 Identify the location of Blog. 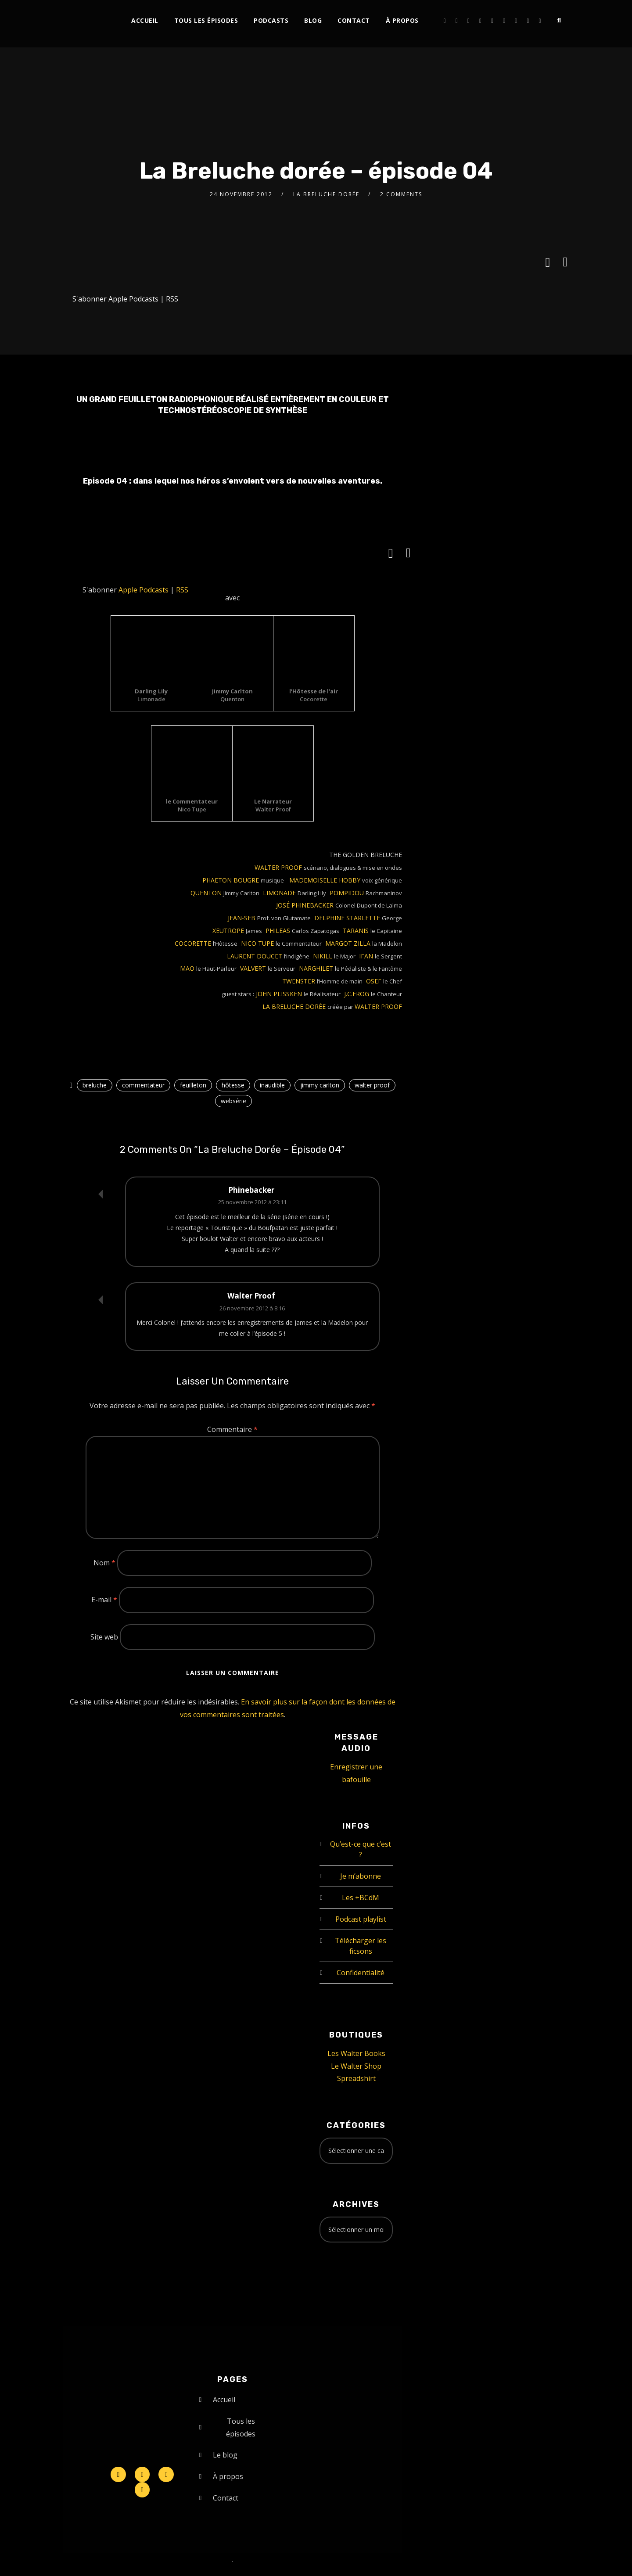
(313, 20).